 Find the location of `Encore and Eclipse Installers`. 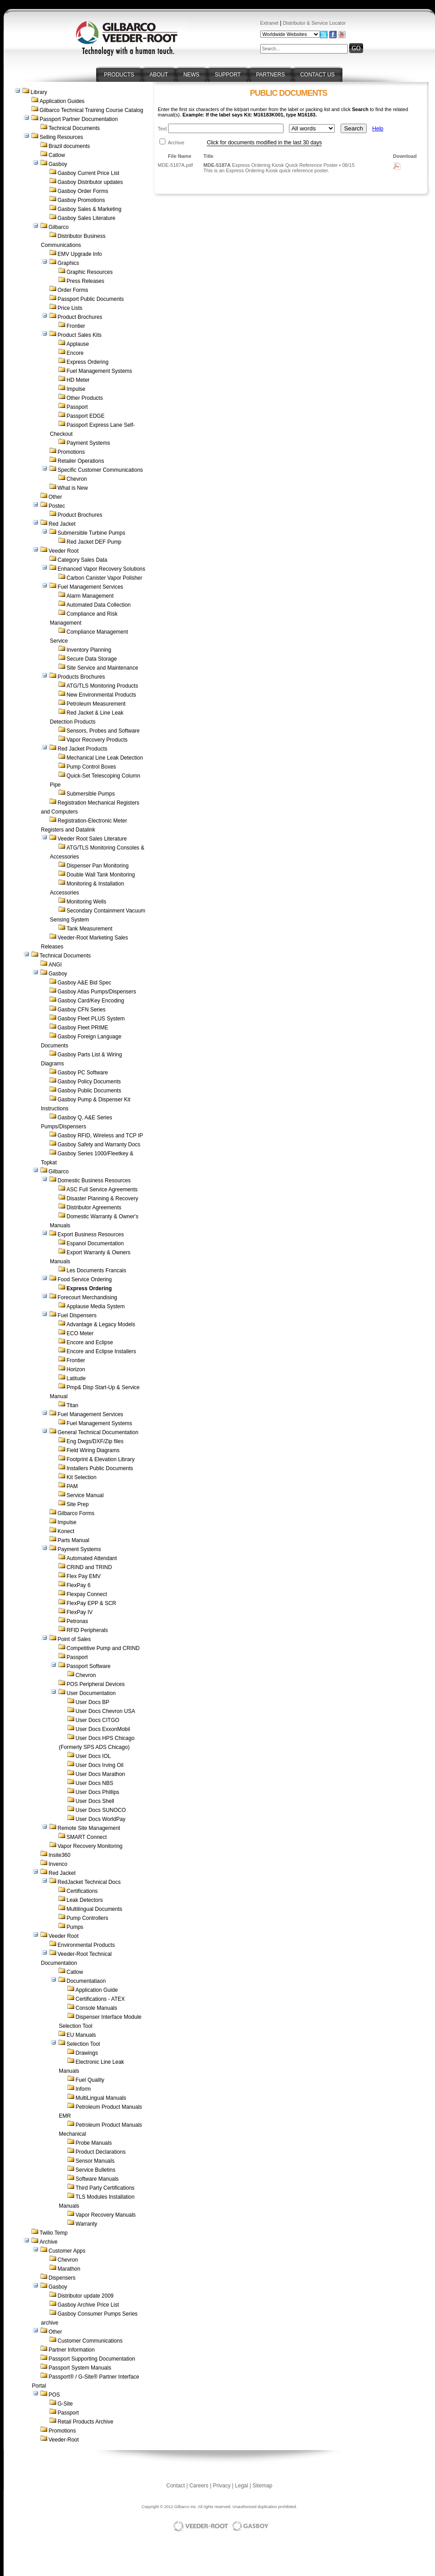

Encore and Eclipse Installers is located at coordinates (101, 1351).